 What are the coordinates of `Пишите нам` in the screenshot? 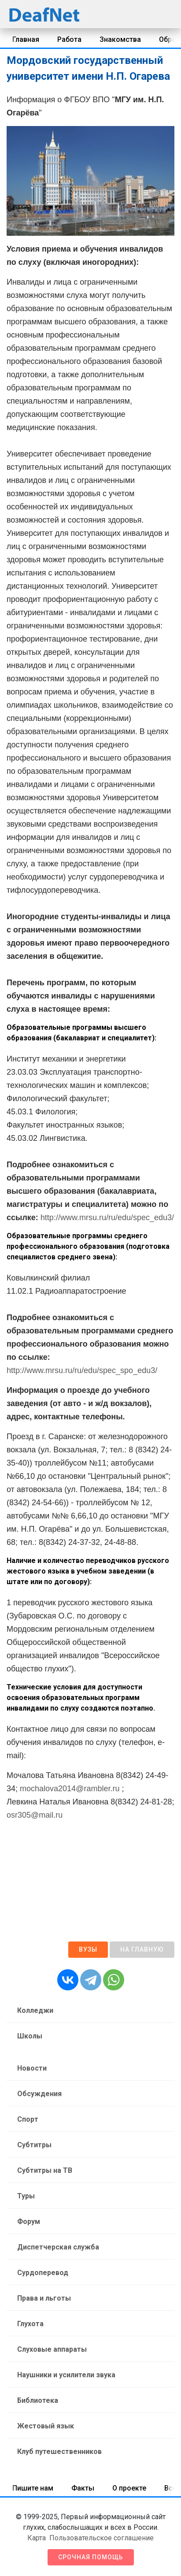 It's located at (32, 2488).